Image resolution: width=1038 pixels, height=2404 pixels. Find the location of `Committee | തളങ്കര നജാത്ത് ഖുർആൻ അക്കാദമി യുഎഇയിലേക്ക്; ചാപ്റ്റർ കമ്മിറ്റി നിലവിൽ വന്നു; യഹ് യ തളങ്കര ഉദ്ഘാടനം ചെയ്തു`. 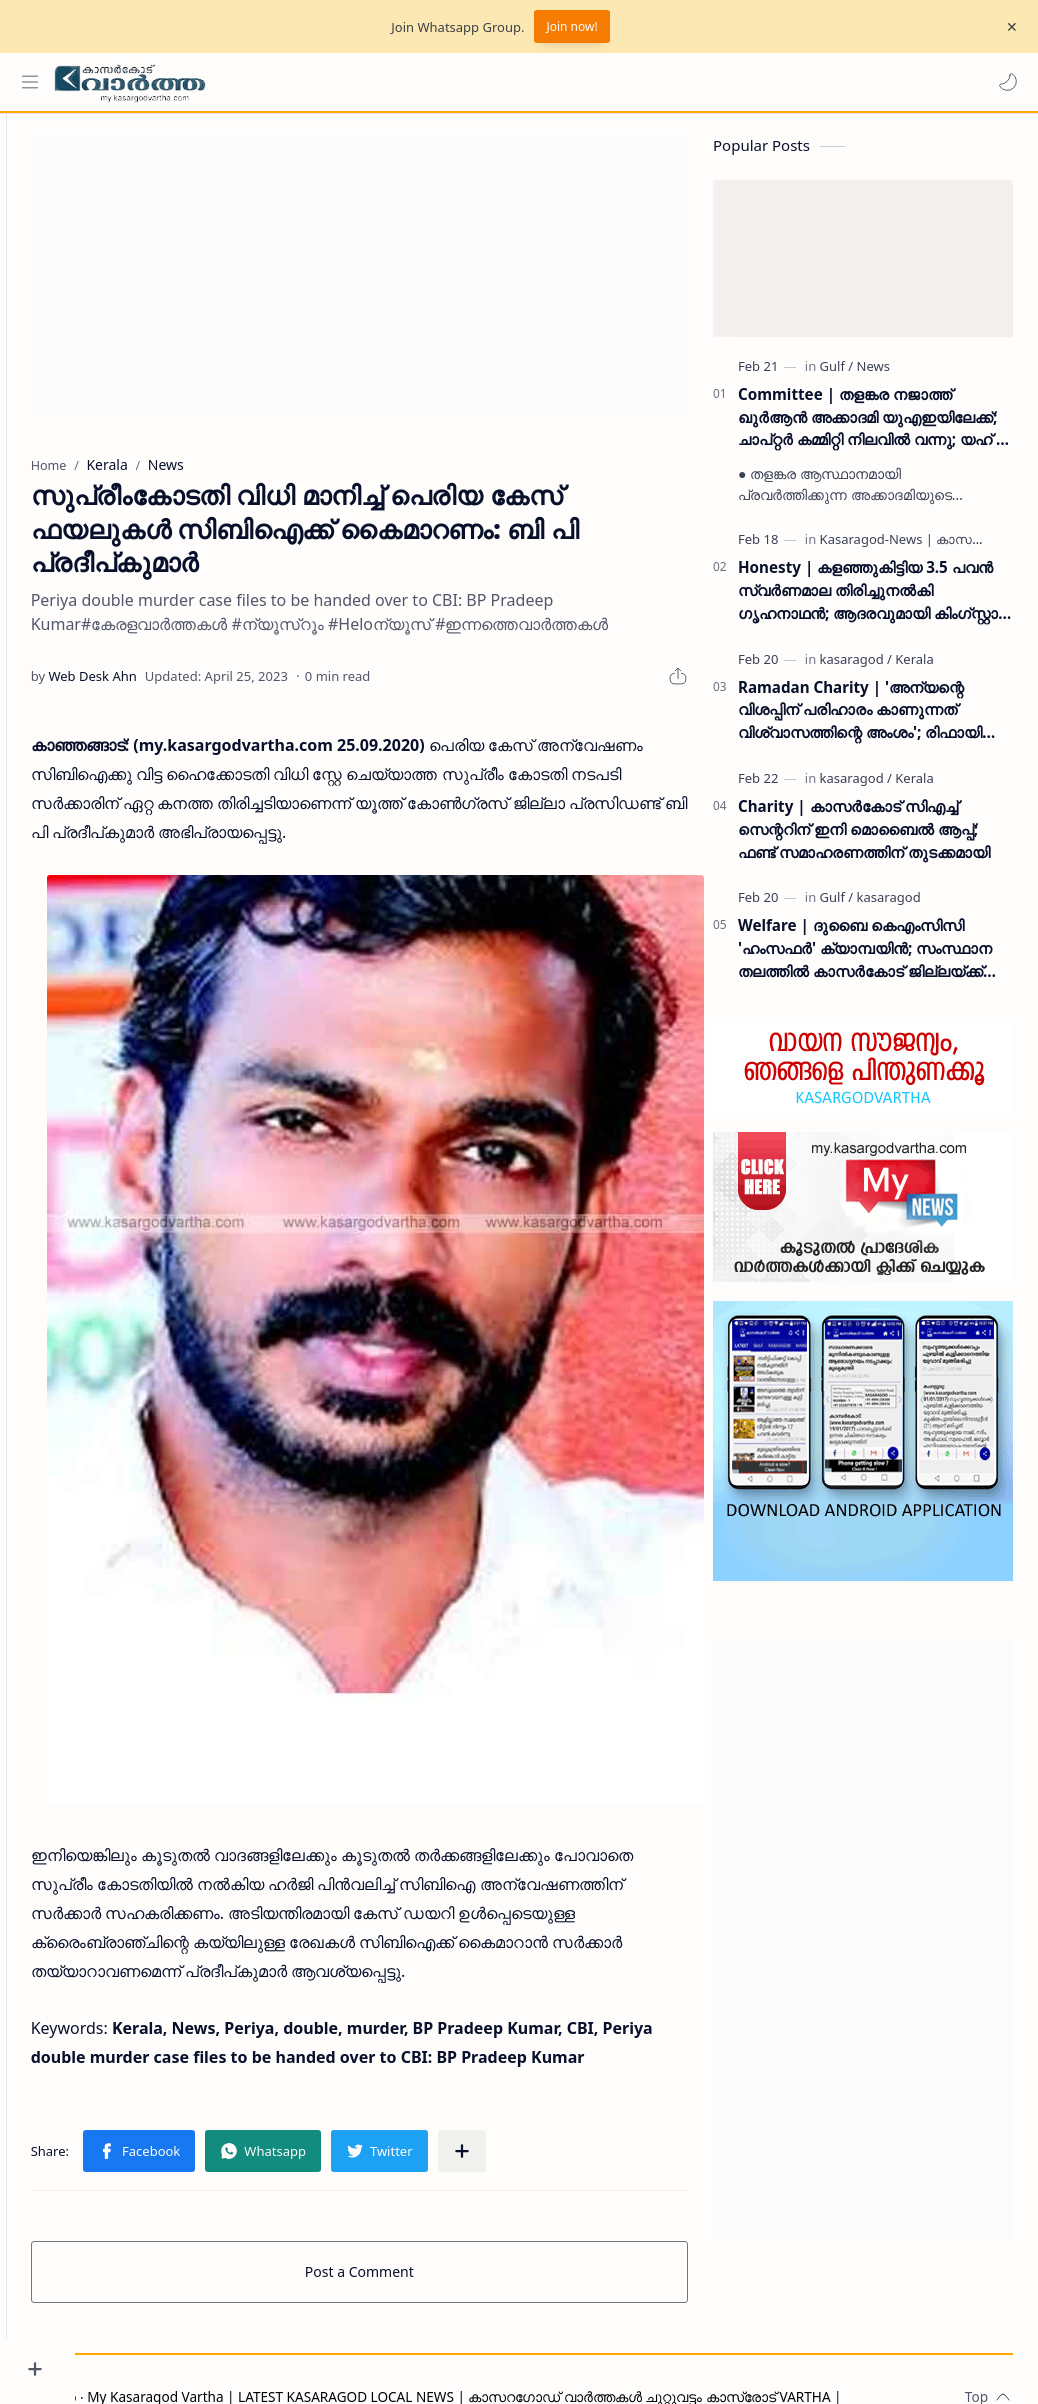

Committee | തളങ്കര നജാത്ത് ഖുർആൻ അക്കാദമി യുഎഇയിലേക്ക്; ചാപ്റ്റർ കമ്മിറ്റി നിലവിൽ വന്നു; യഹ് യ തളങ്കര ഉദ്ഘാടനം ചെയ്തു is located at coordinates (874, 426).